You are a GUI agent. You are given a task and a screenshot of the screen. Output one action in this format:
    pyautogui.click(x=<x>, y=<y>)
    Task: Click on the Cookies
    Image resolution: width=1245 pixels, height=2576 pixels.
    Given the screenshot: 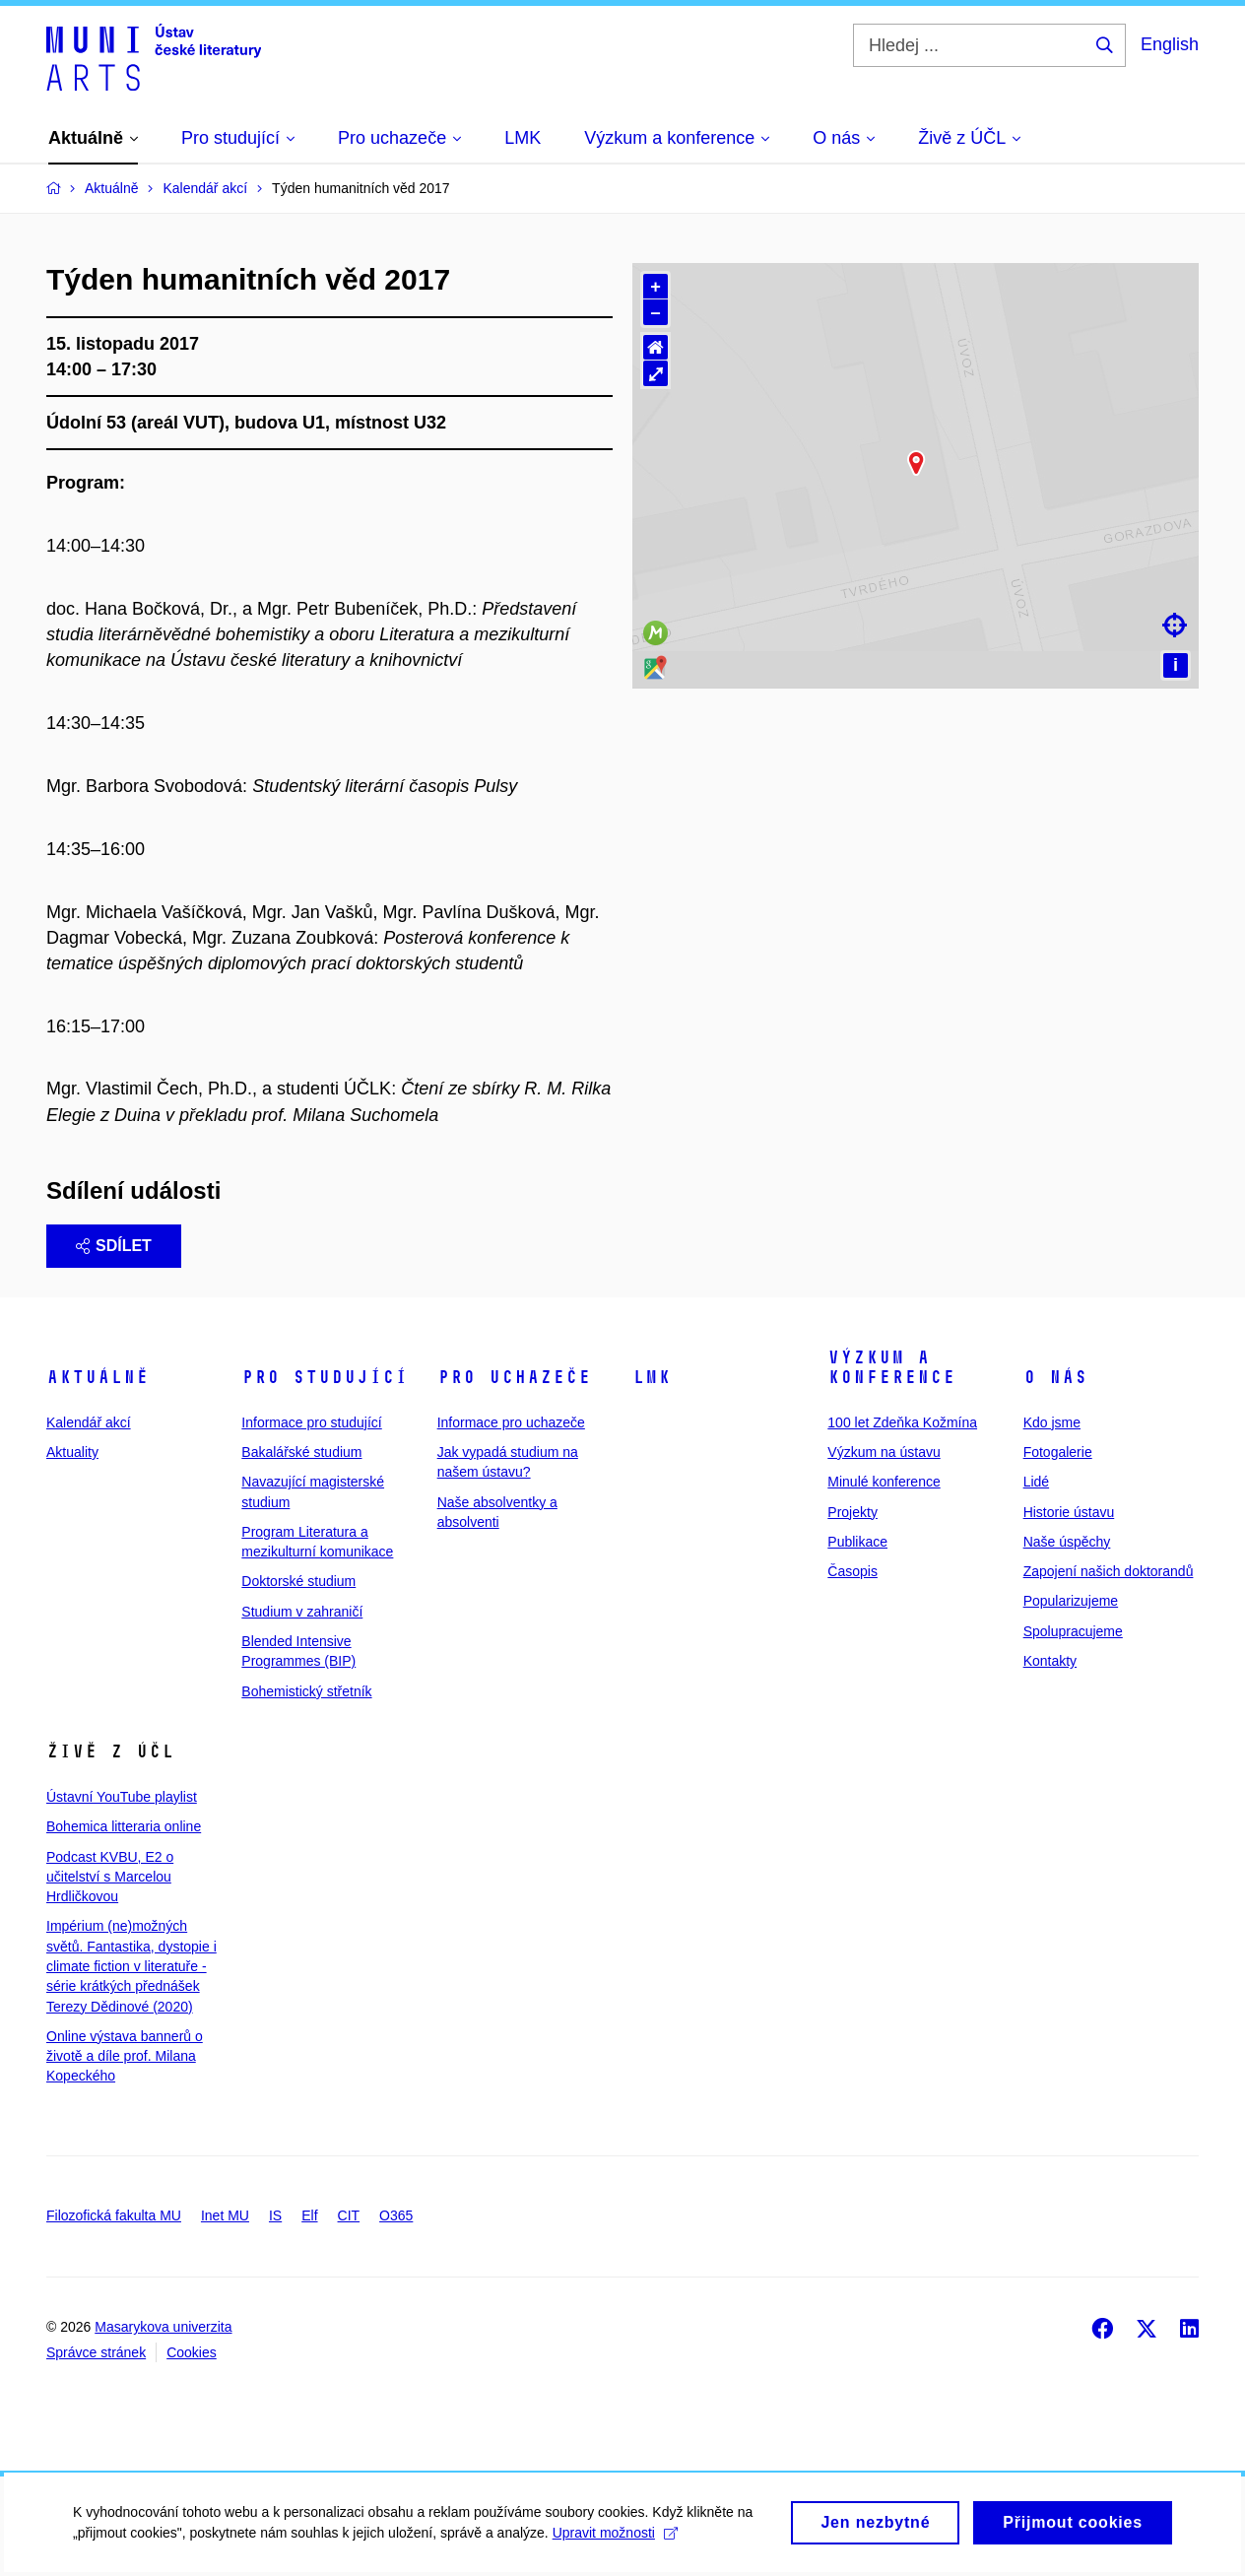 What is the action you would take?
    pyautogui.click(x=191, y=2352)
    